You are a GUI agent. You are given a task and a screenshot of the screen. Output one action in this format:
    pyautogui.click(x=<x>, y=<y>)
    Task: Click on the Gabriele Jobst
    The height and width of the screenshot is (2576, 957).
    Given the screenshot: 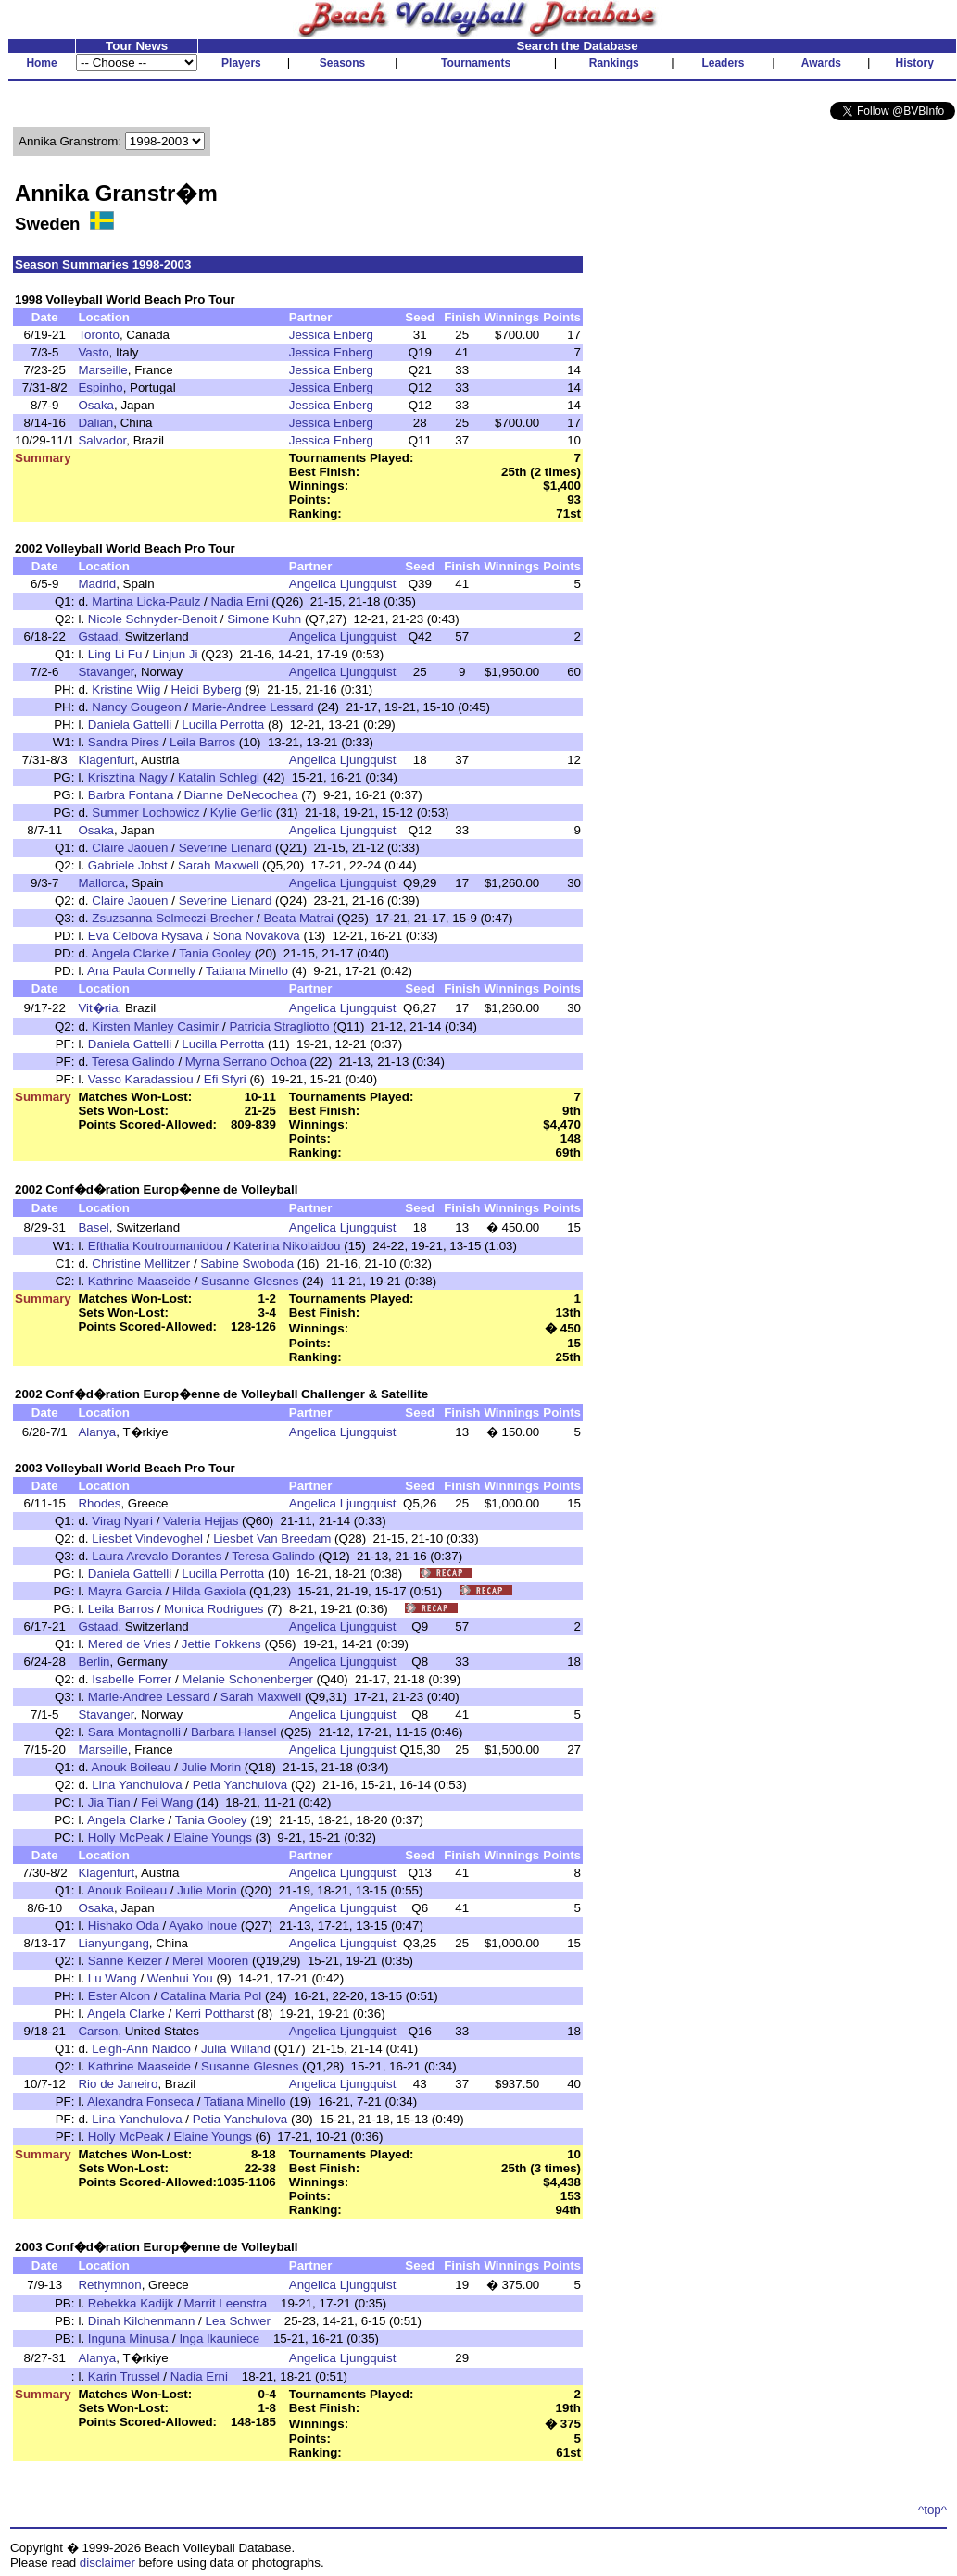 What is the action you would take?
    pyautogui.click(x=128, y=865)
    